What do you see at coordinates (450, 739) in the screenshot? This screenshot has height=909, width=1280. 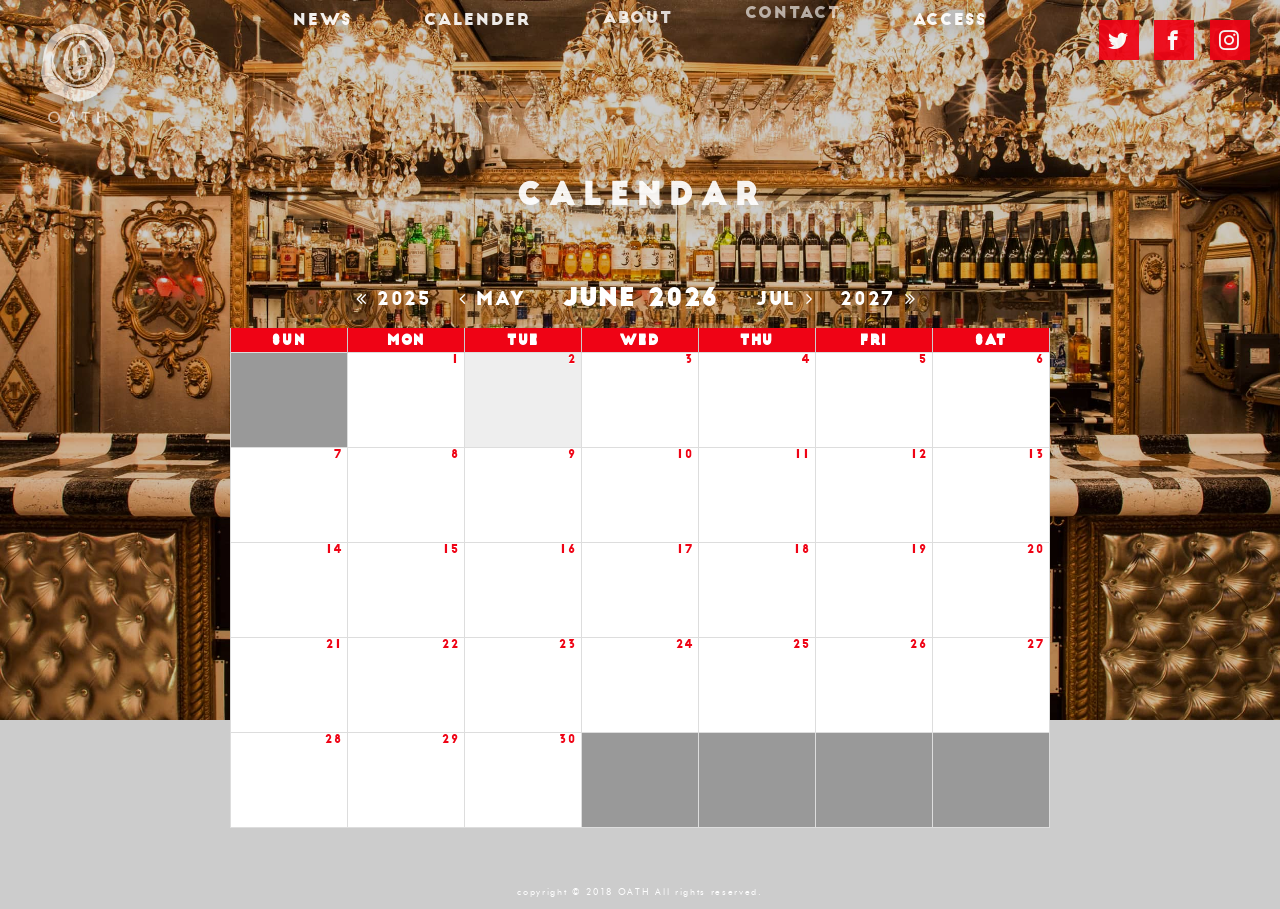 I see `29` at bounding box center [450, 739].